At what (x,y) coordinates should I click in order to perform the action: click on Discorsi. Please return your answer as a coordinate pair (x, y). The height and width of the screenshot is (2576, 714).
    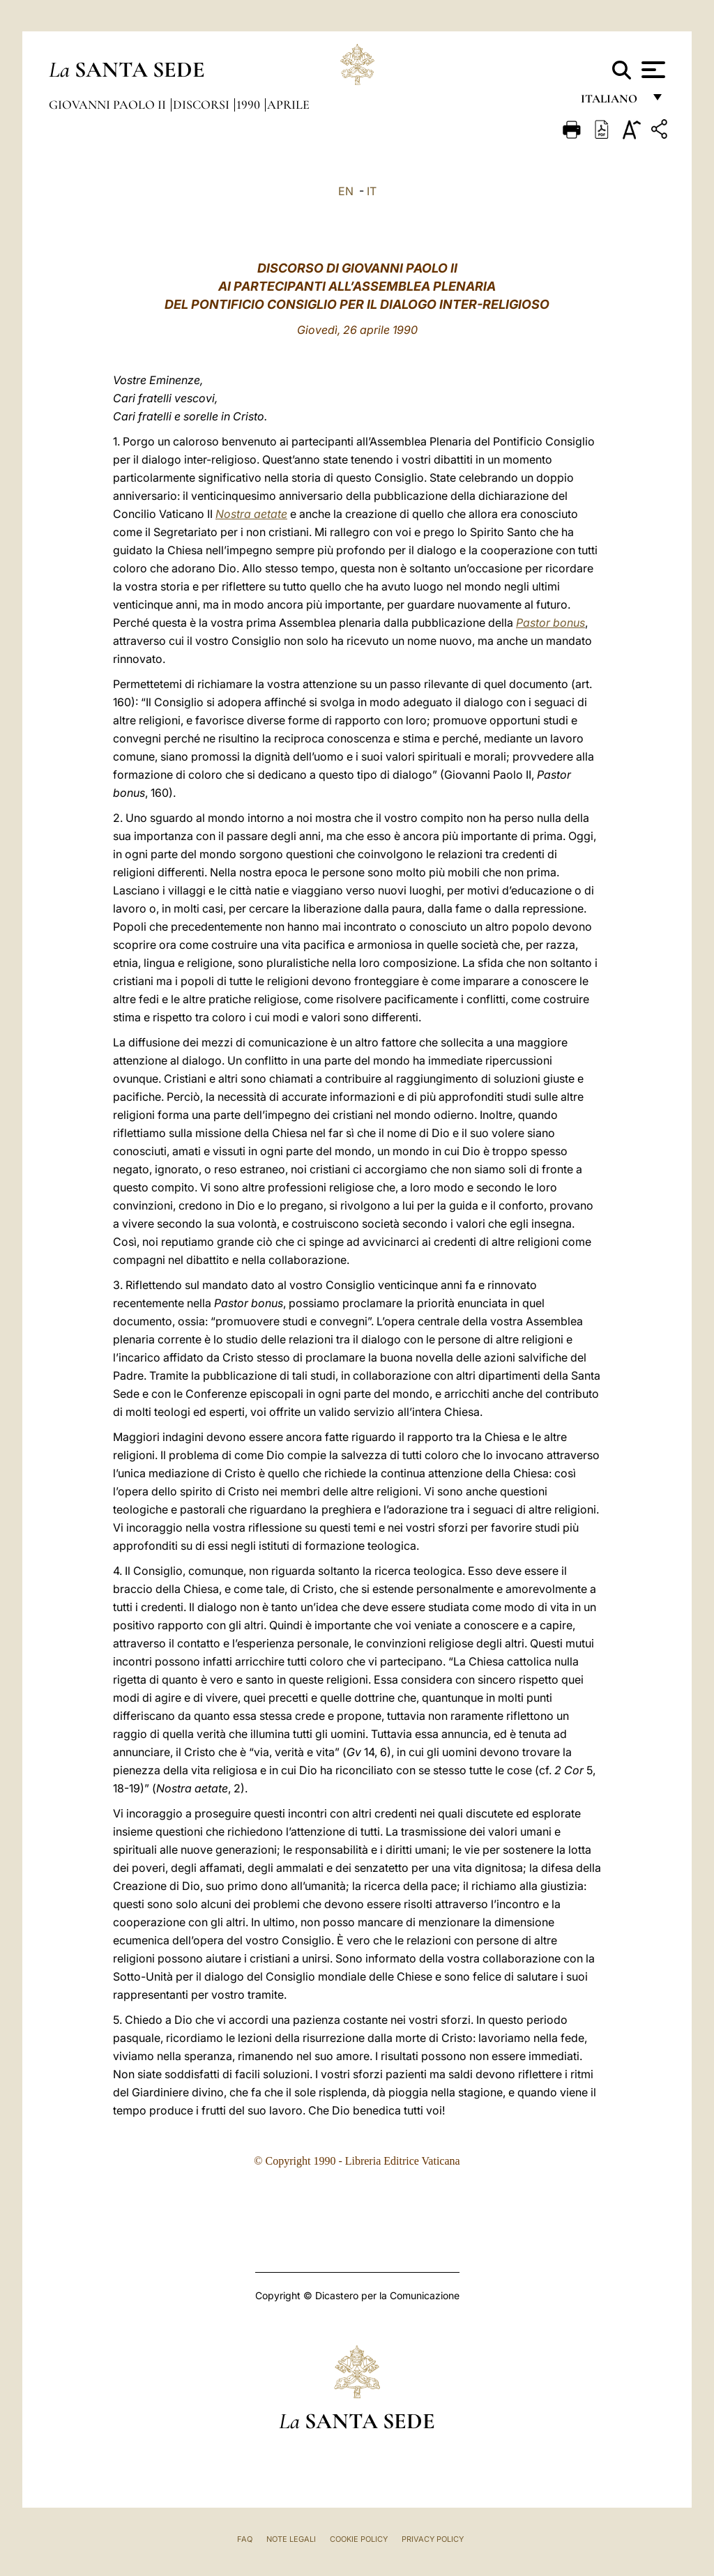
    Looking at the image, I should click on (202, 104).